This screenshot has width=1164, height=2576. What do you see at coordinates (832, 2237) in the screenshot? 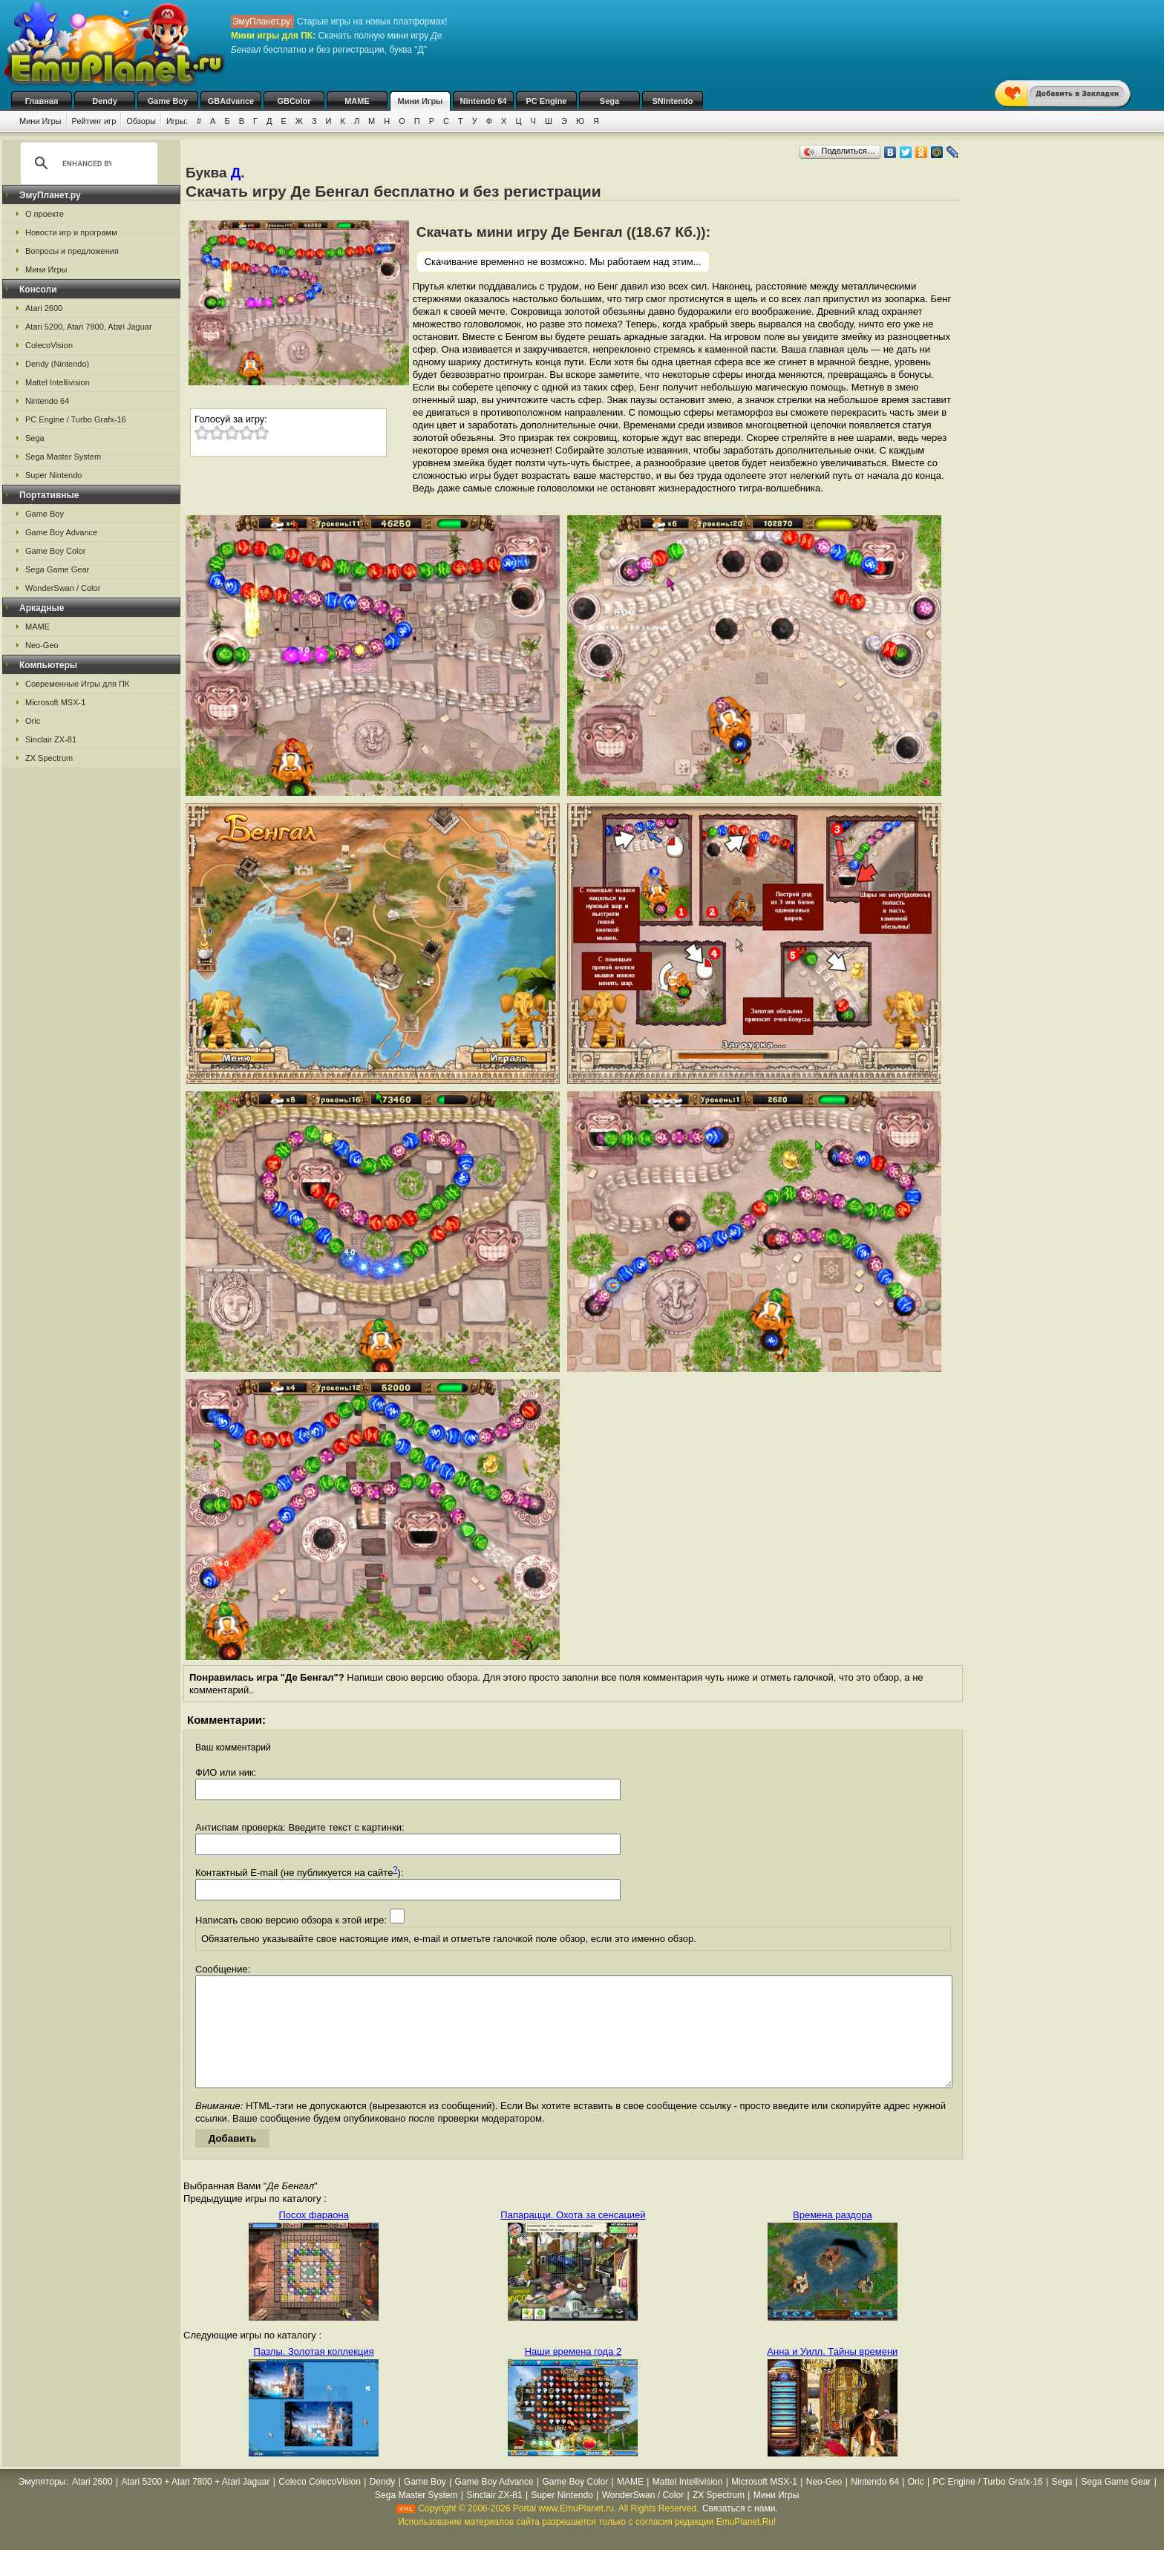
I see `Времена раздора` at bounding box center [832, 2237].